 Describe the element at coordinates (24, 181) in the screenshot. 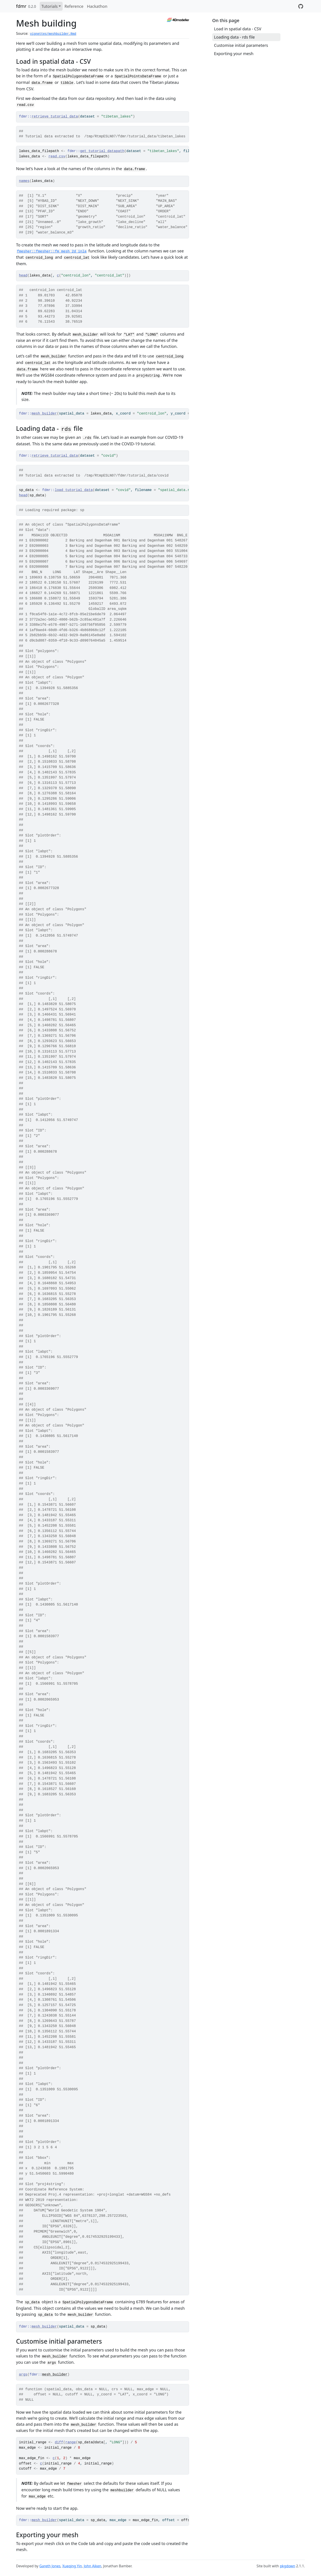

I see `names` at that location.